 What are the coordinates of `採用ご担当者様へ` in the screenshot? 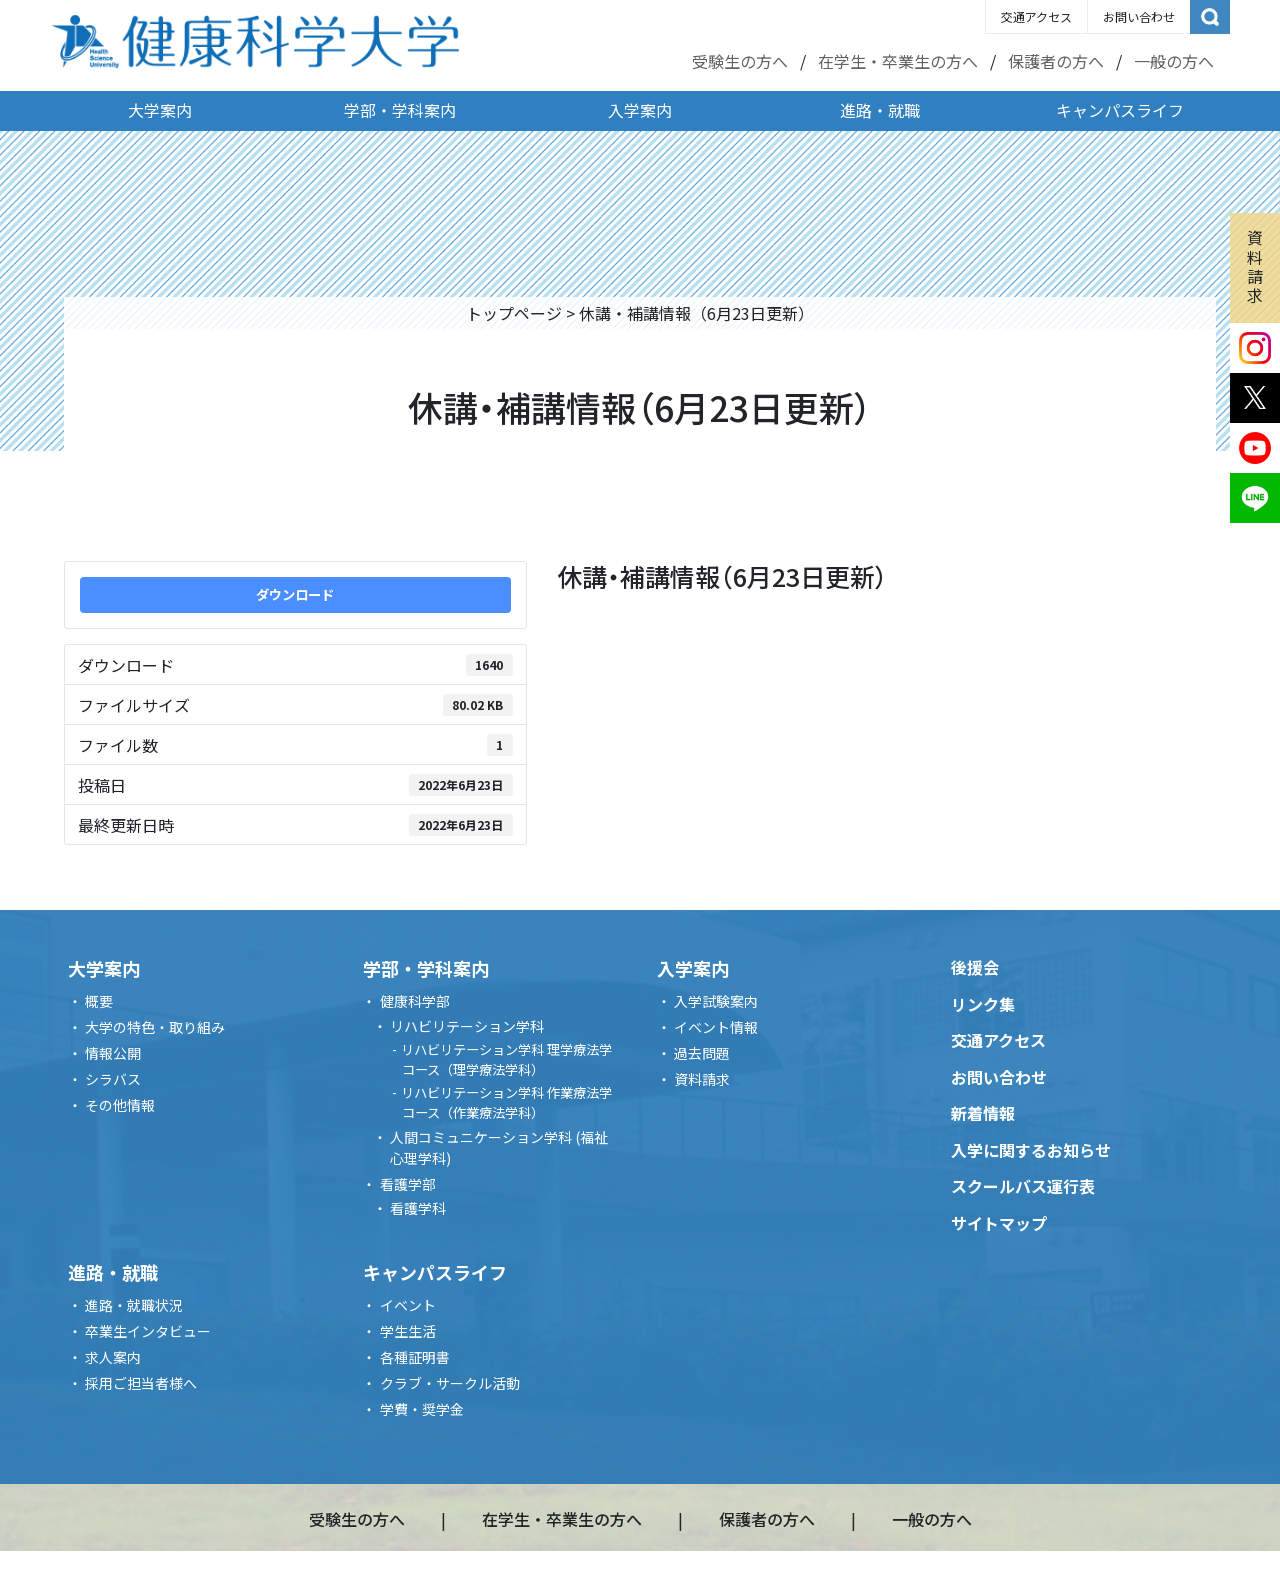 It's located at (141, 1383).